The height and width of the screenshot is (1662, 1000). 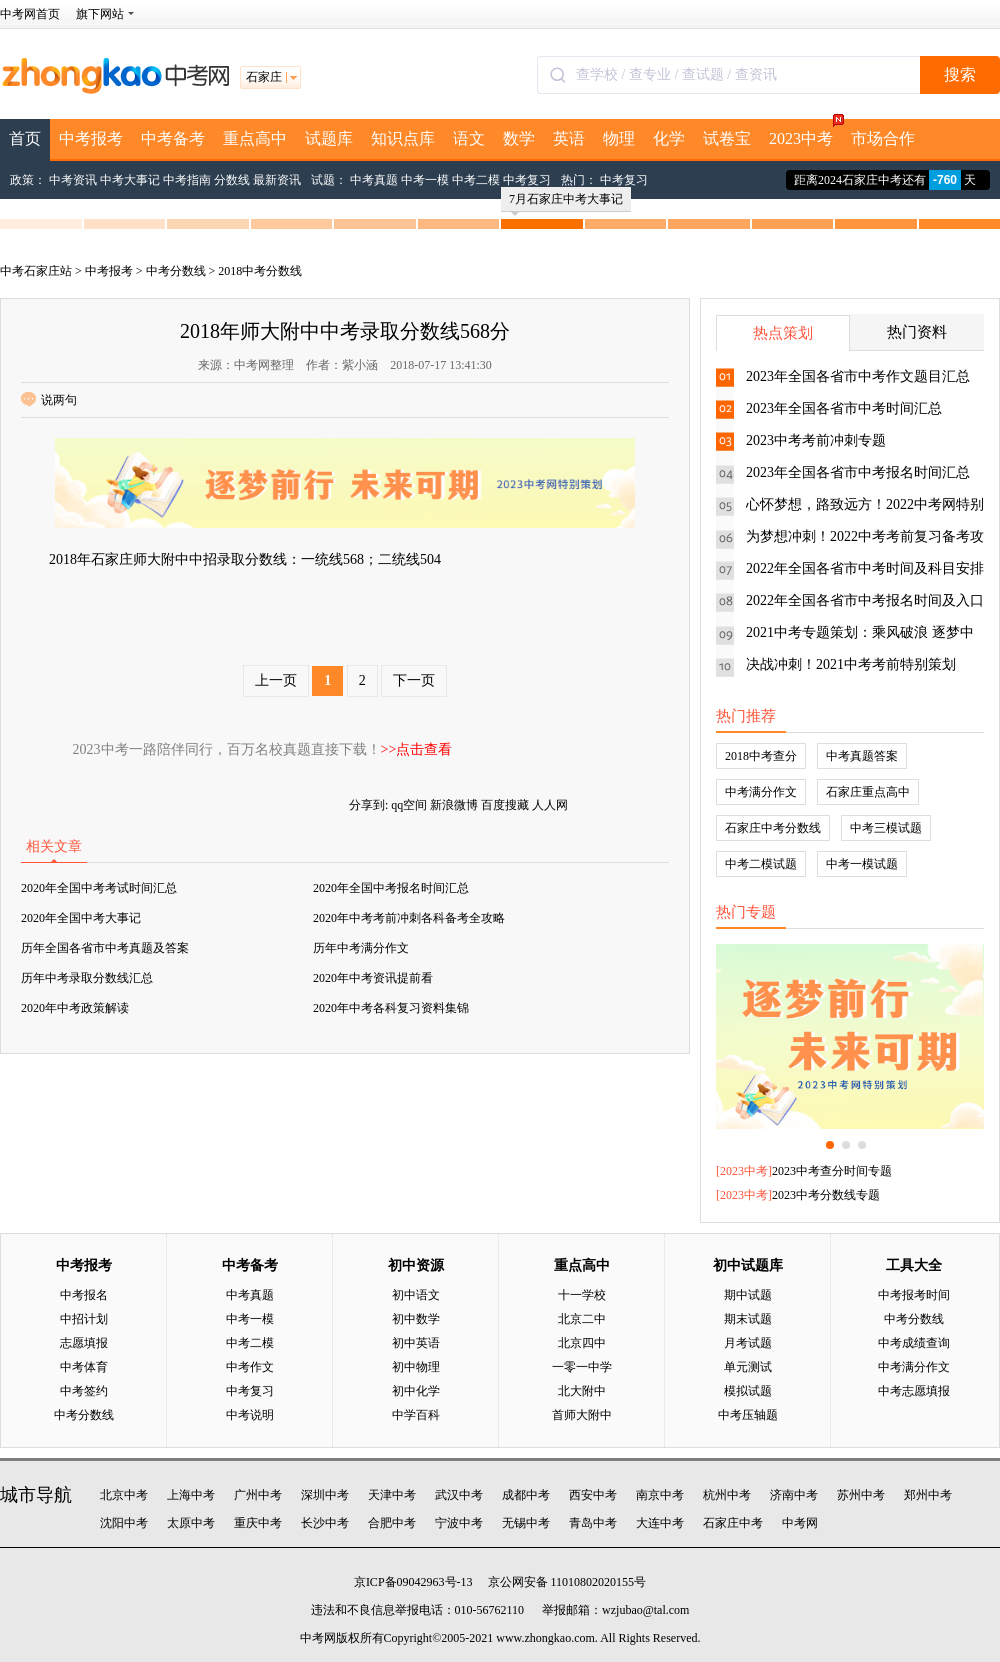 What do you see at coordinates (374, 180) in the screenshot?
I see `中考真题` at bounding box center [374, 180].